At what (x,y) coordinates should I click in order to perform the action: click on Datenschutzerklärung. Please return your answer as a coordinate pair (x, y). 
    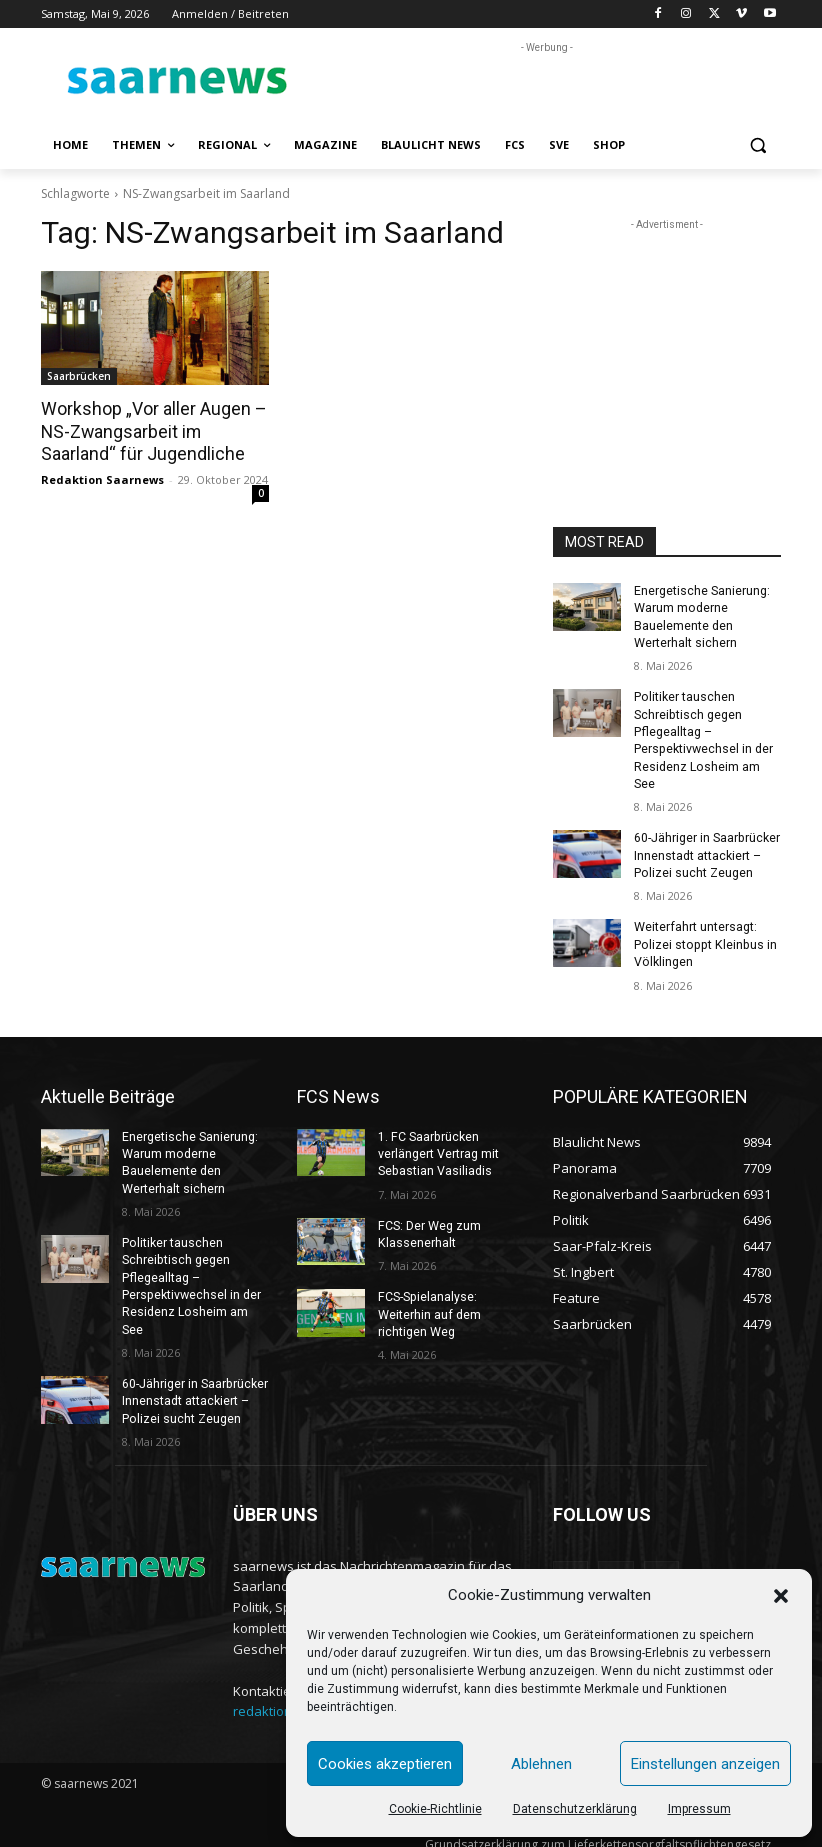
    Looking at the image, I should click on (575, 1809).